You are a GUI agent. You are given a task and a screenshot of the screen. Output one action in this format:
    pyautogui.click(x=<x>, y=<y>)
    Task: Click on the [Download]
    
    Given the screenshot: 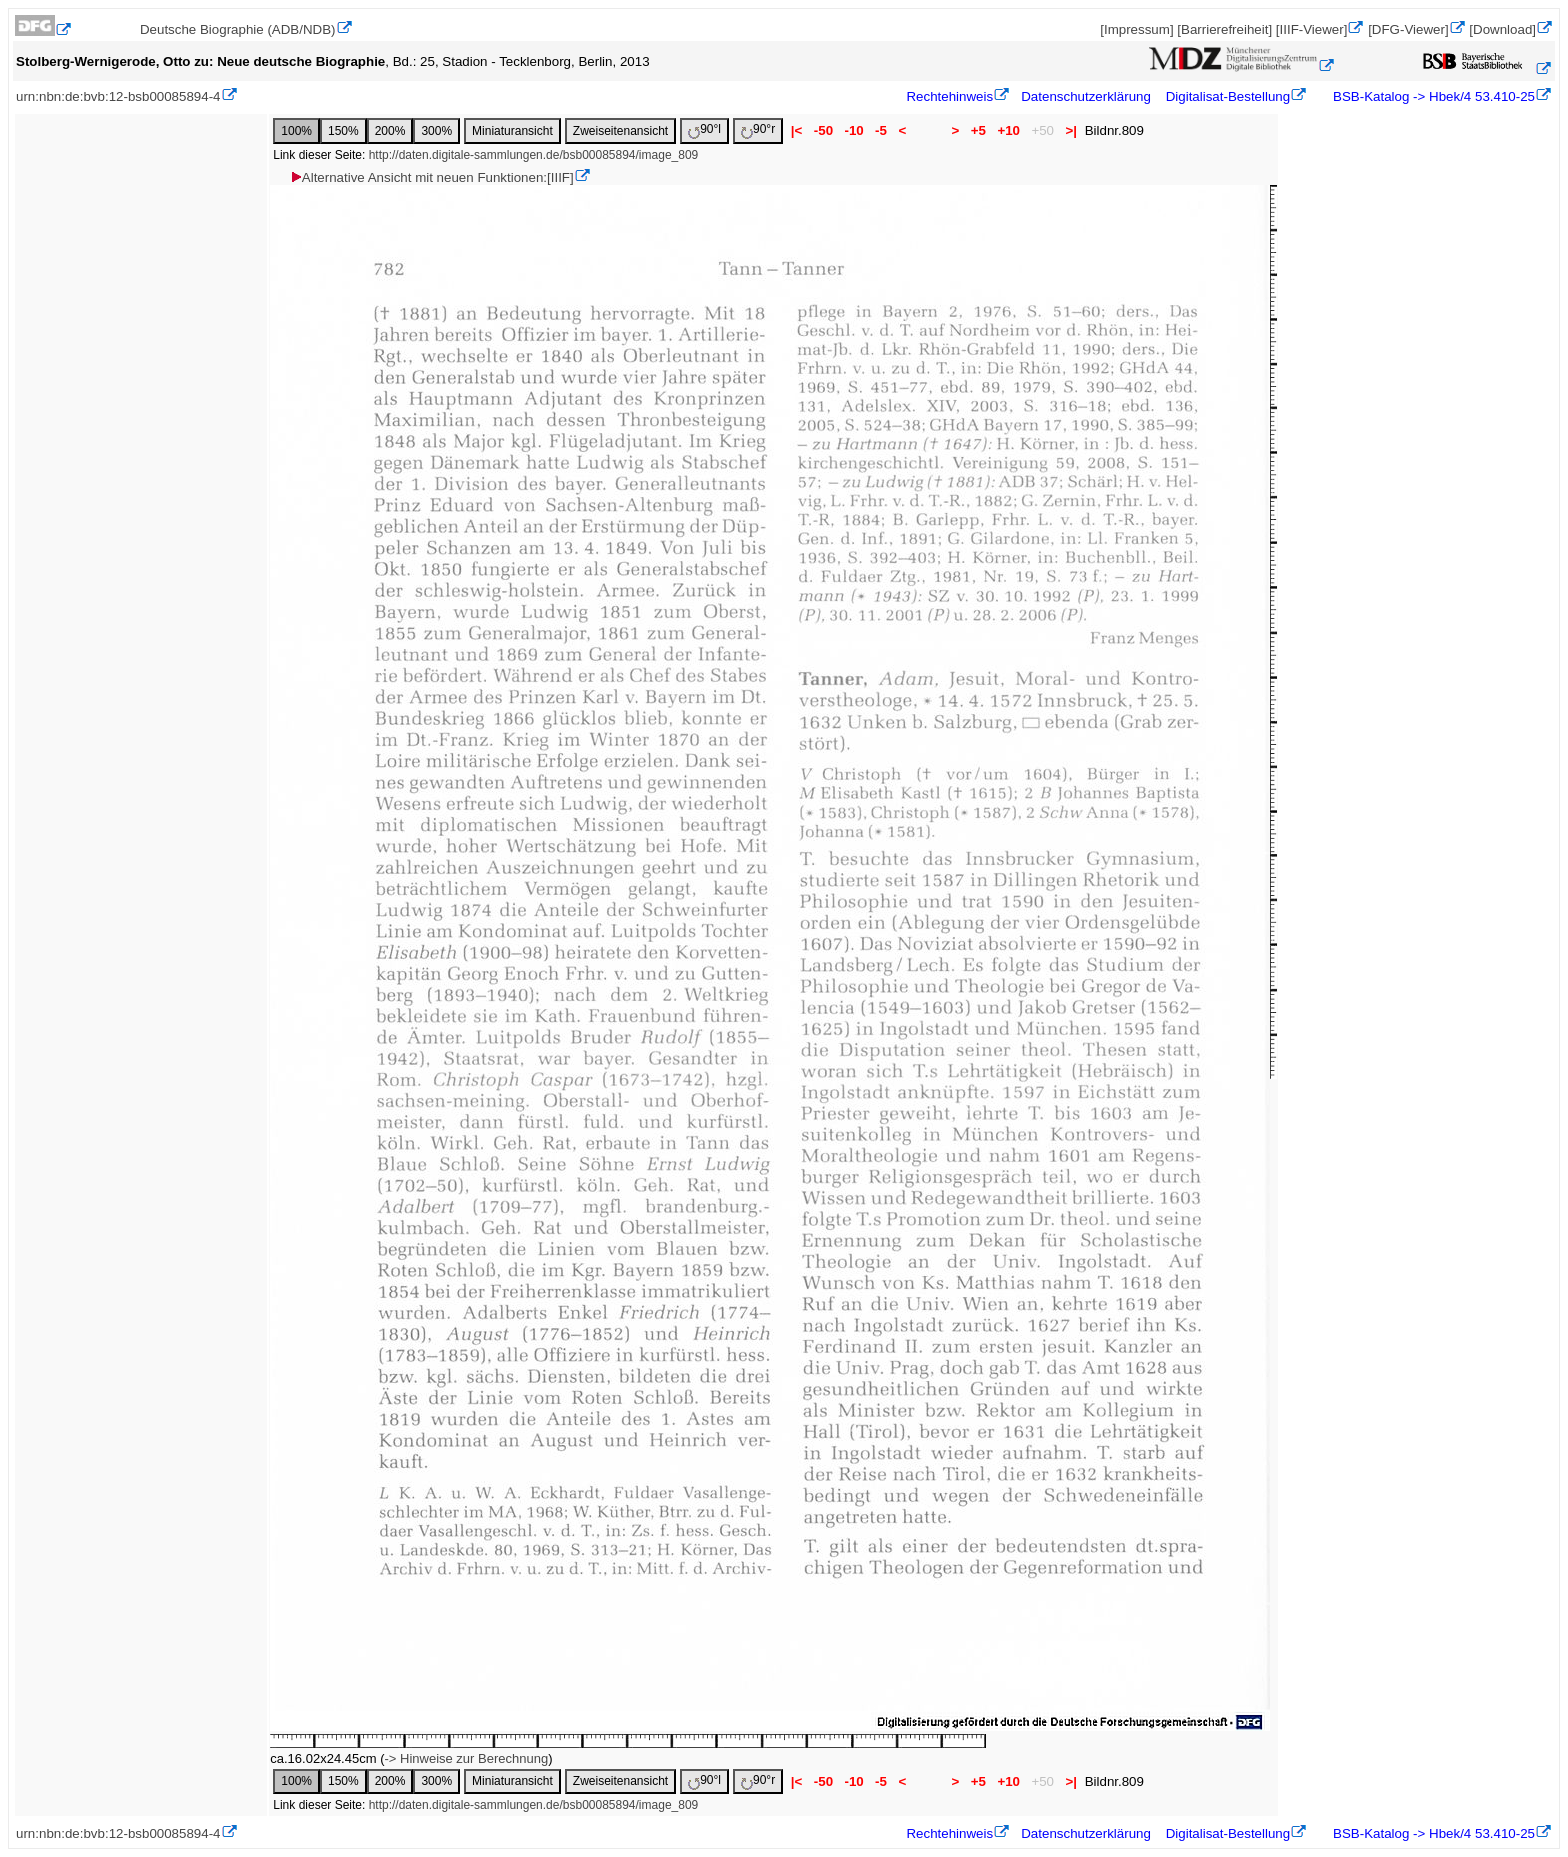 What is the action you would take?
    pyautogui.click(x=1502, y=29)
    